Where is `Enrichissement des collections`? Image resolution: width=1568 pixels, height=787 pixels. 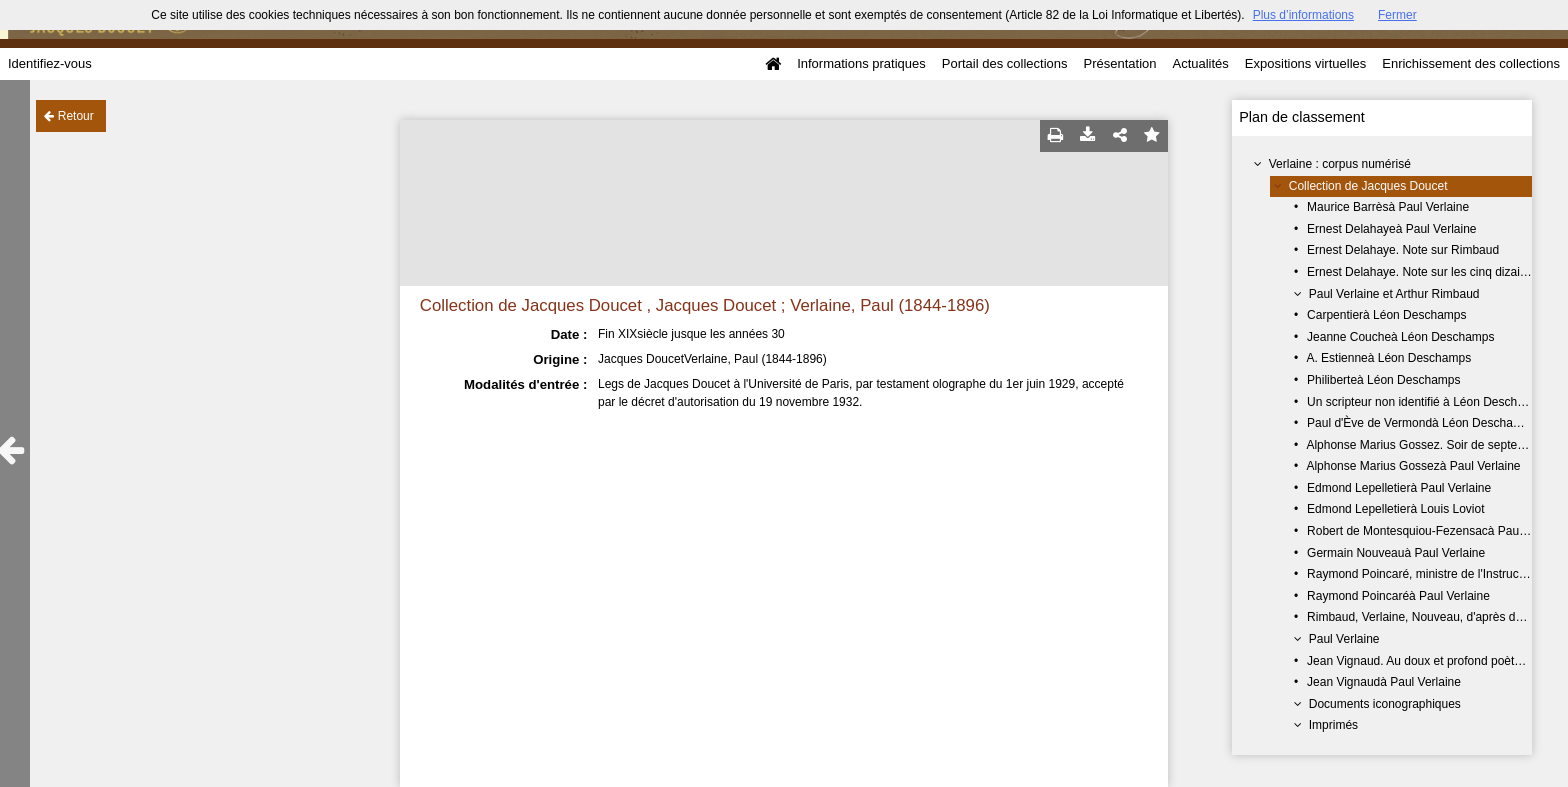
Enrichissement des collections is located at coordinates (1471, 63).